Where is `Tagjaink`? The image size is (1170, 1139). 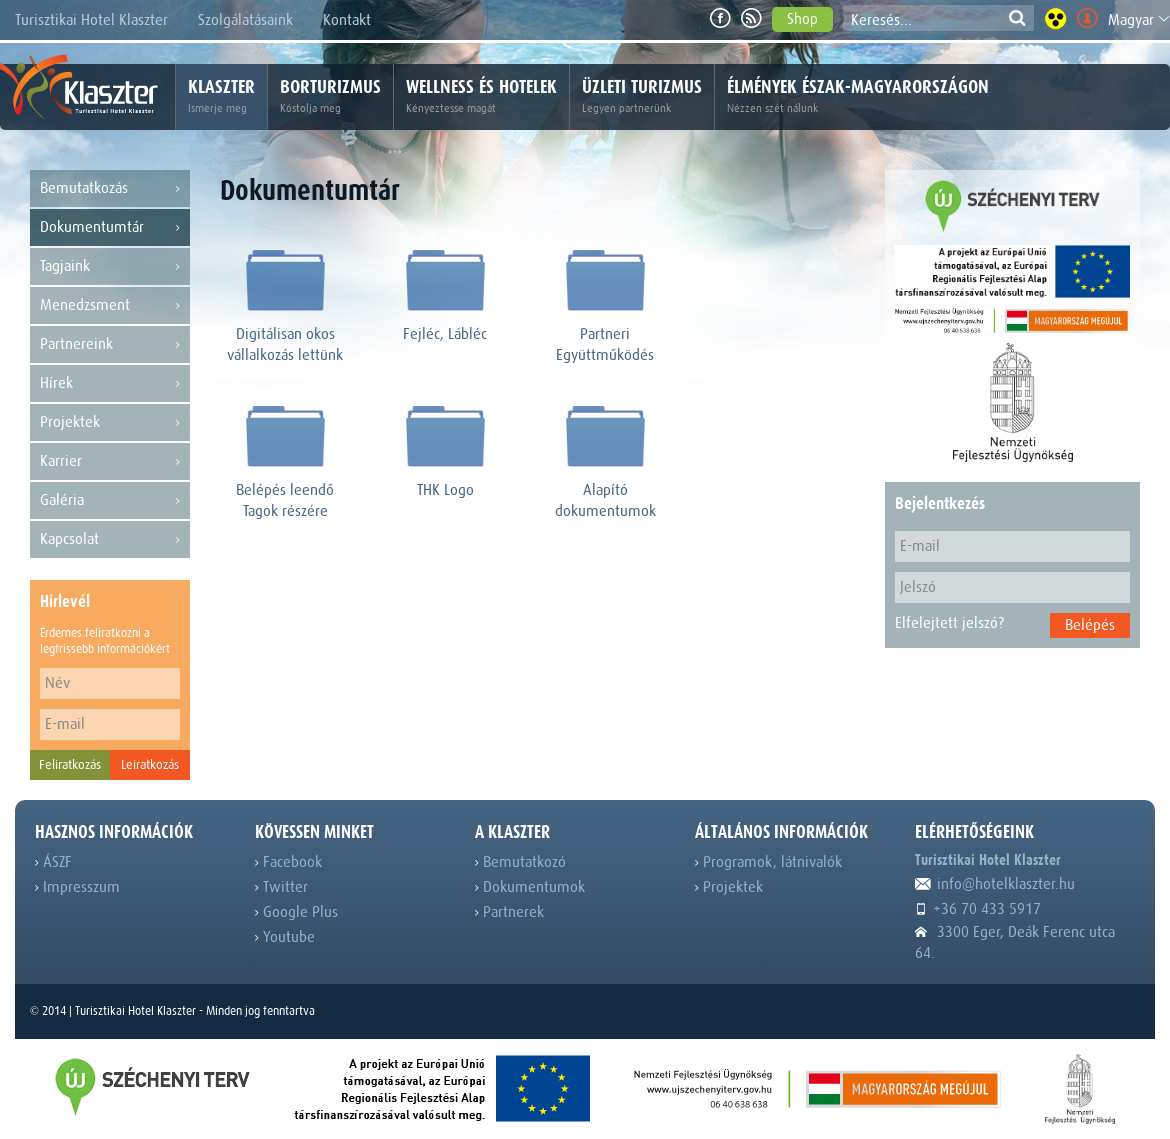
Tagjaink is located at coordinates (110, 266).